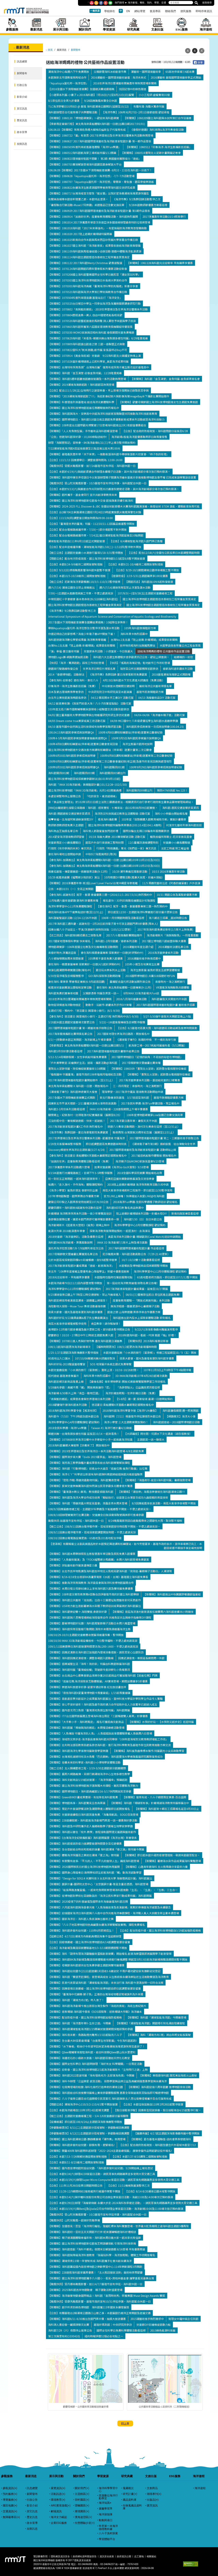 The width and height of the screenshot is (218, 2576). Describe the element at coordinates (58, 2488) in the screenshot. I see `展覽資訊` at that location.